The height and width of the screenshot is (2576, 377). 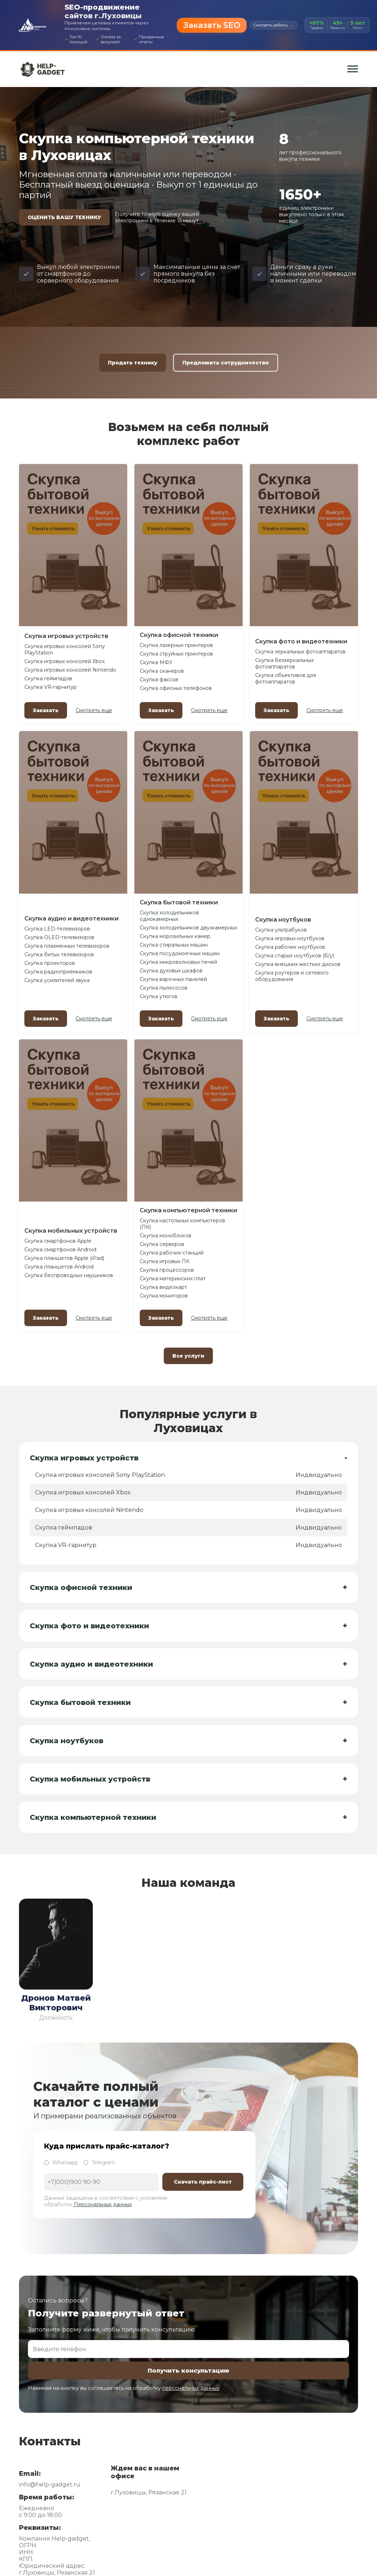 I want to click on Скупка игровых устройств, so click(x=66, y=636).